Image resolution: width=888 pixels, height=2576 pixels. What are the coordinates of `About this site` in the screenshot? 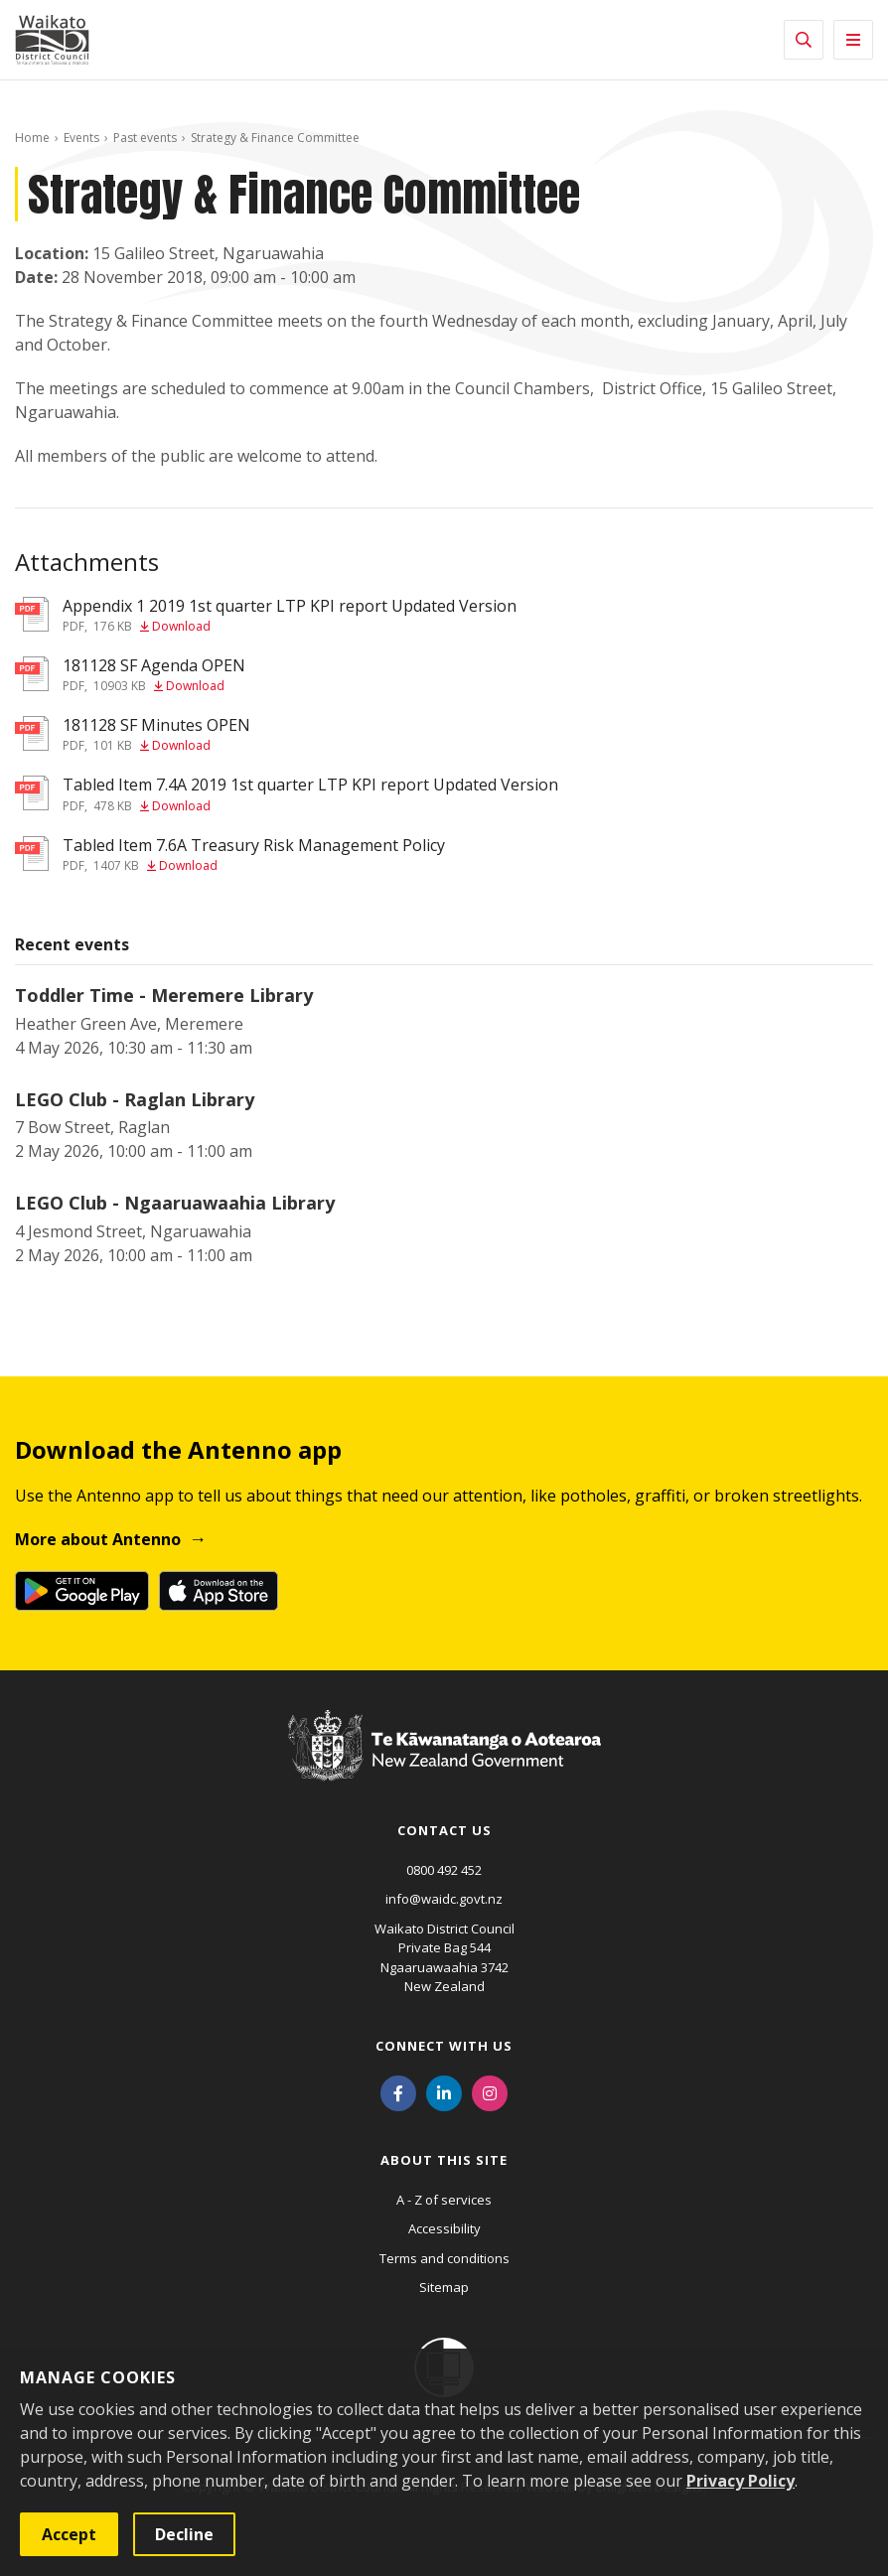 It's located at (444, 2160).